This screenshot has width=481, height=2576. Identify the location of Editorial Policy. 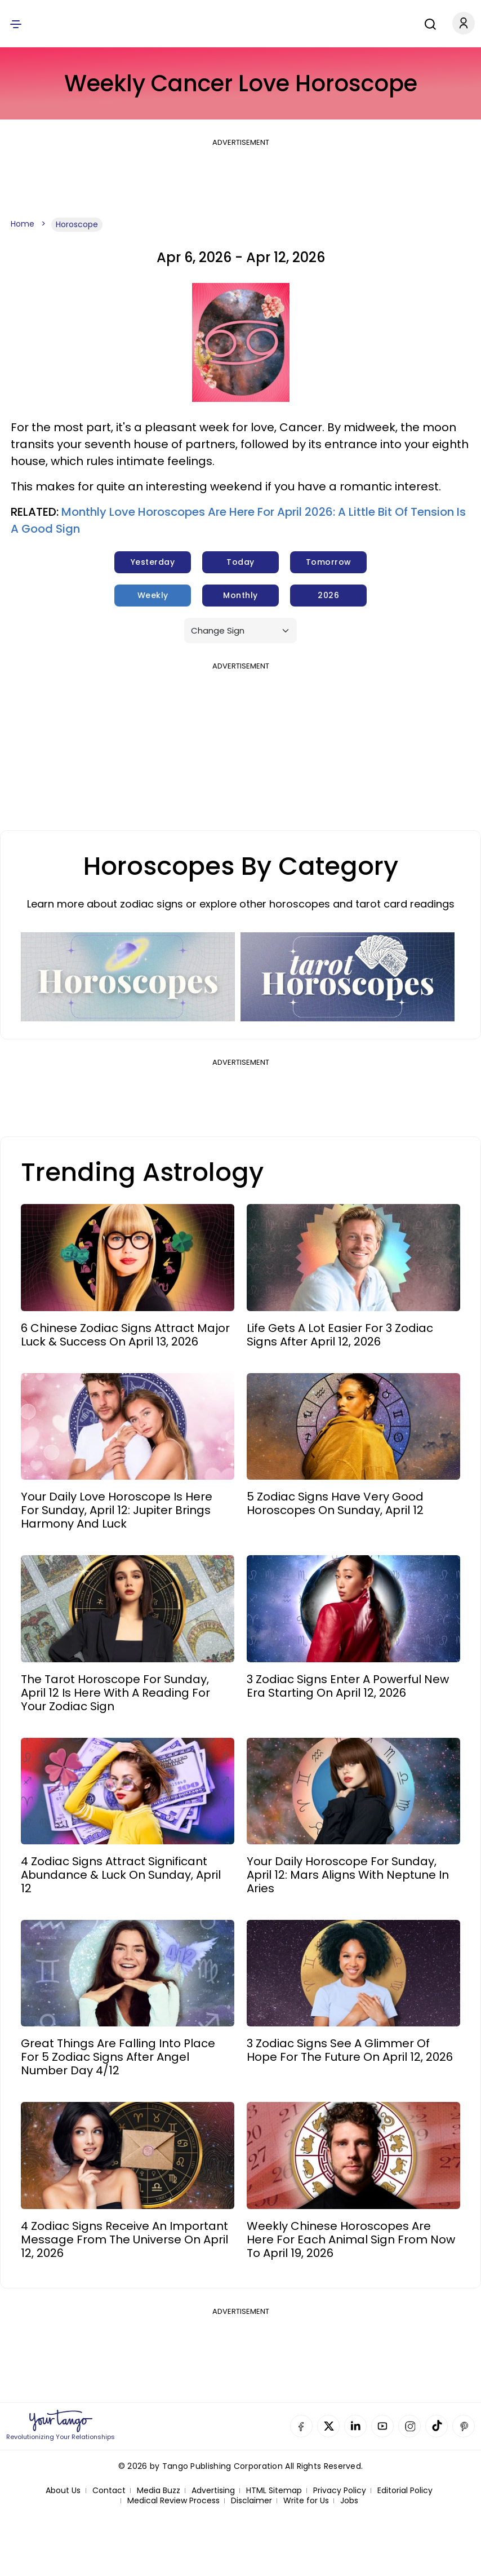
(405, 2490).